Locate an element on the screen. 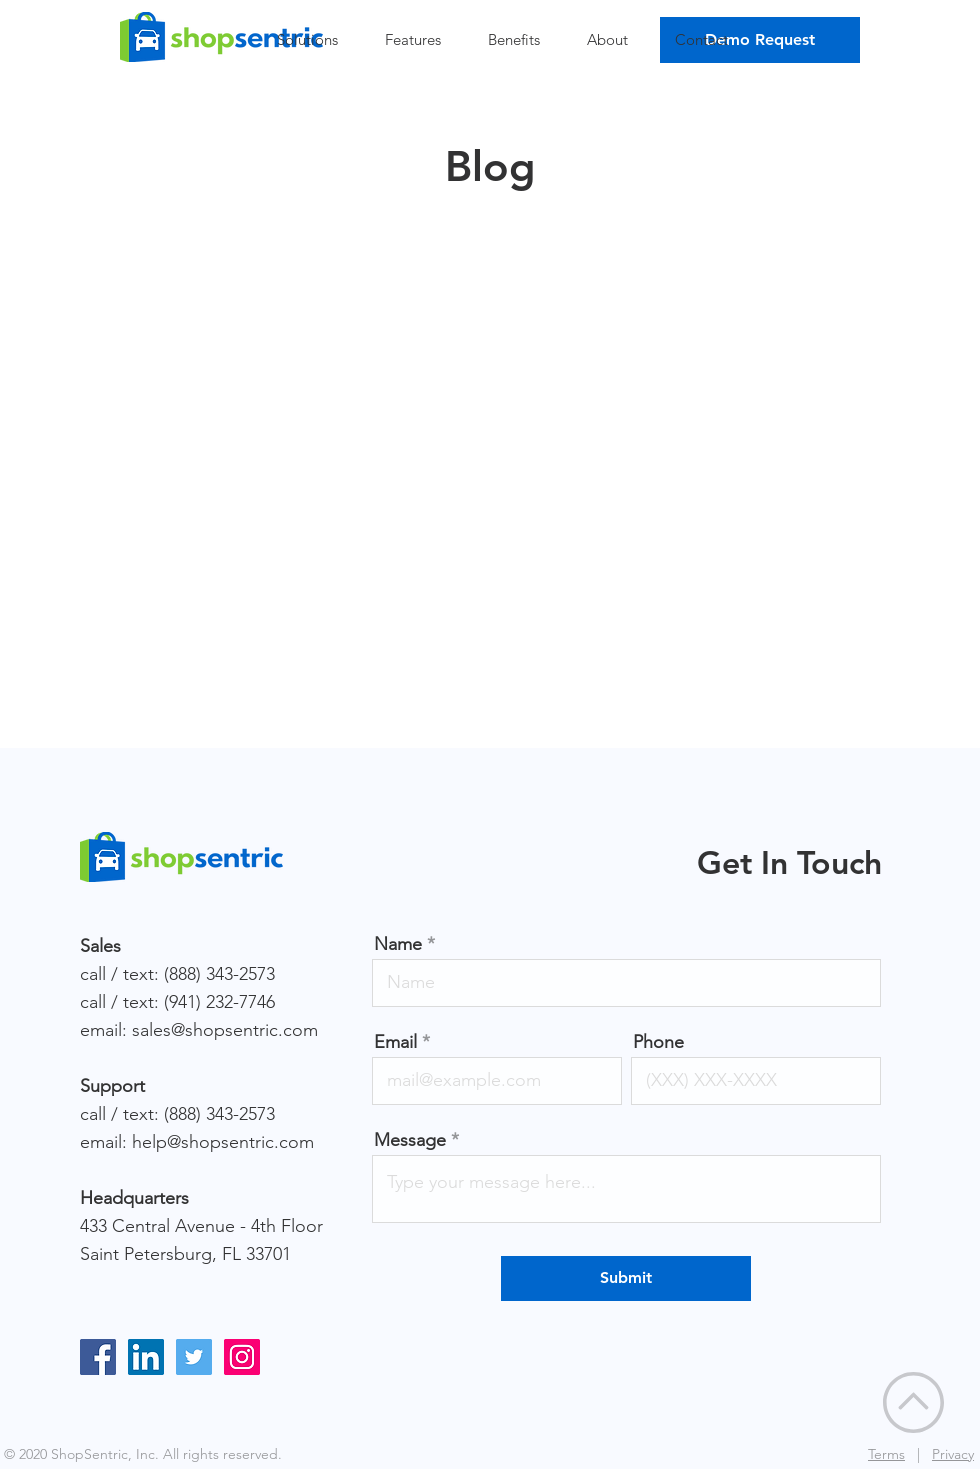  Email is located at coordinates (395, 1042).